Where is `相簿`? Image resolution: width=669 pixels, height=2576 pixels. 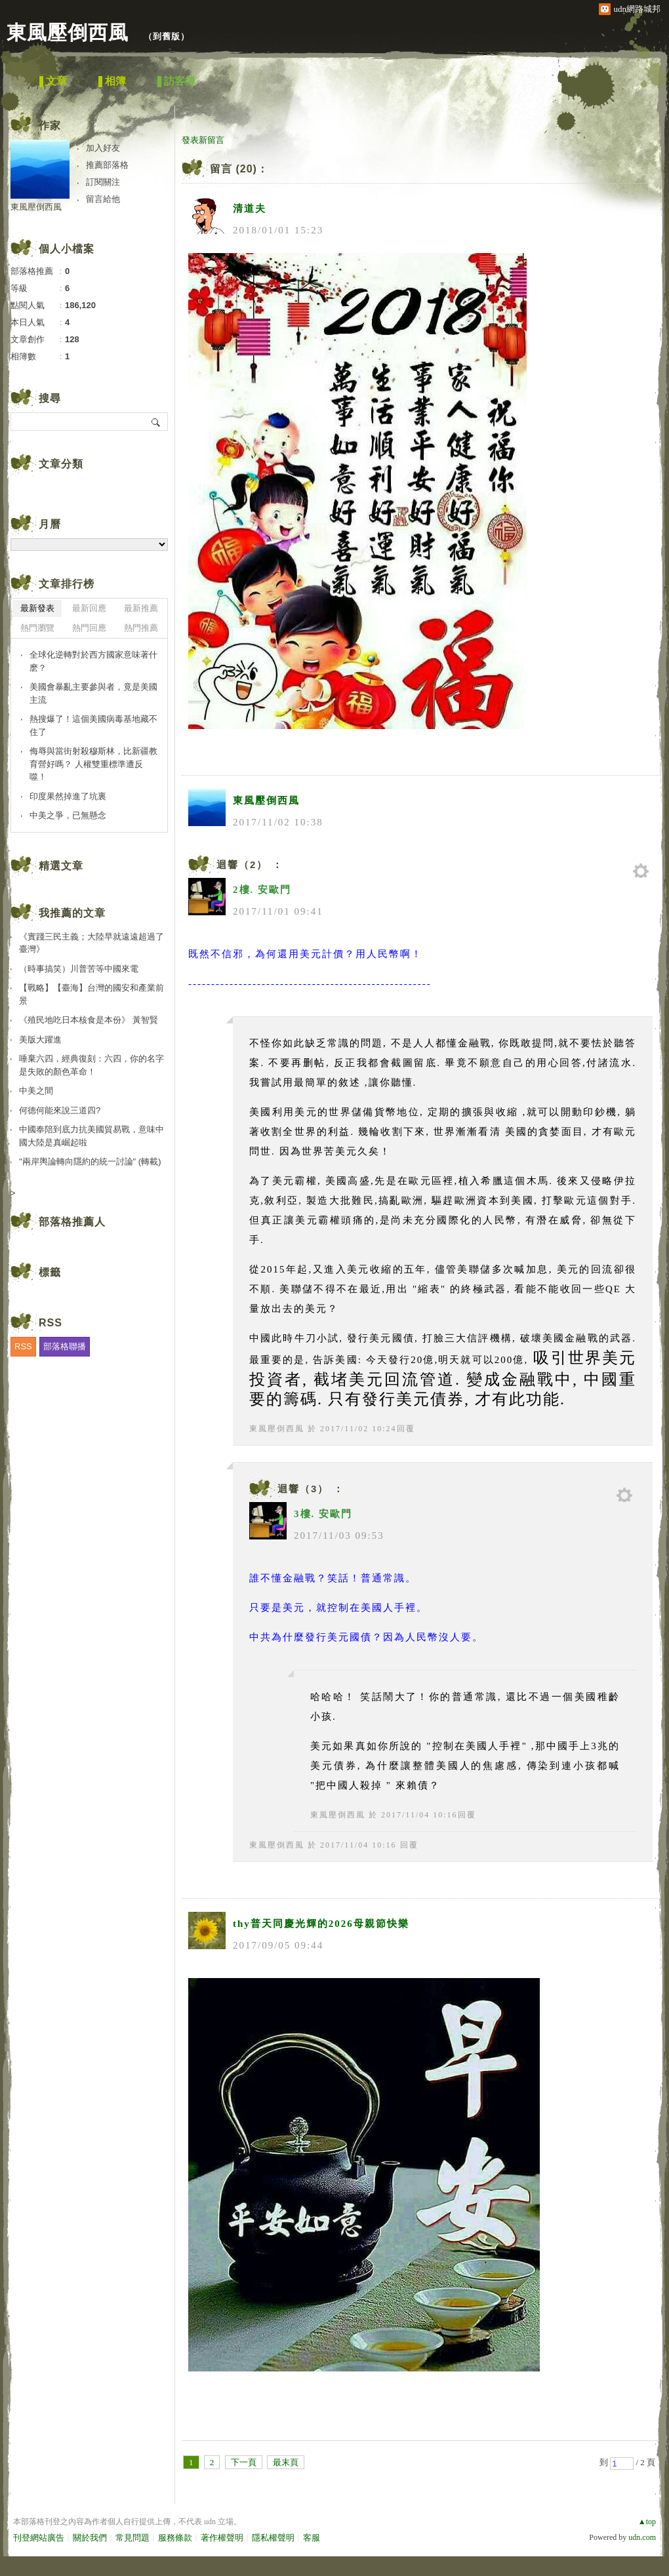
相簿 is located at coordinates (115, 81).